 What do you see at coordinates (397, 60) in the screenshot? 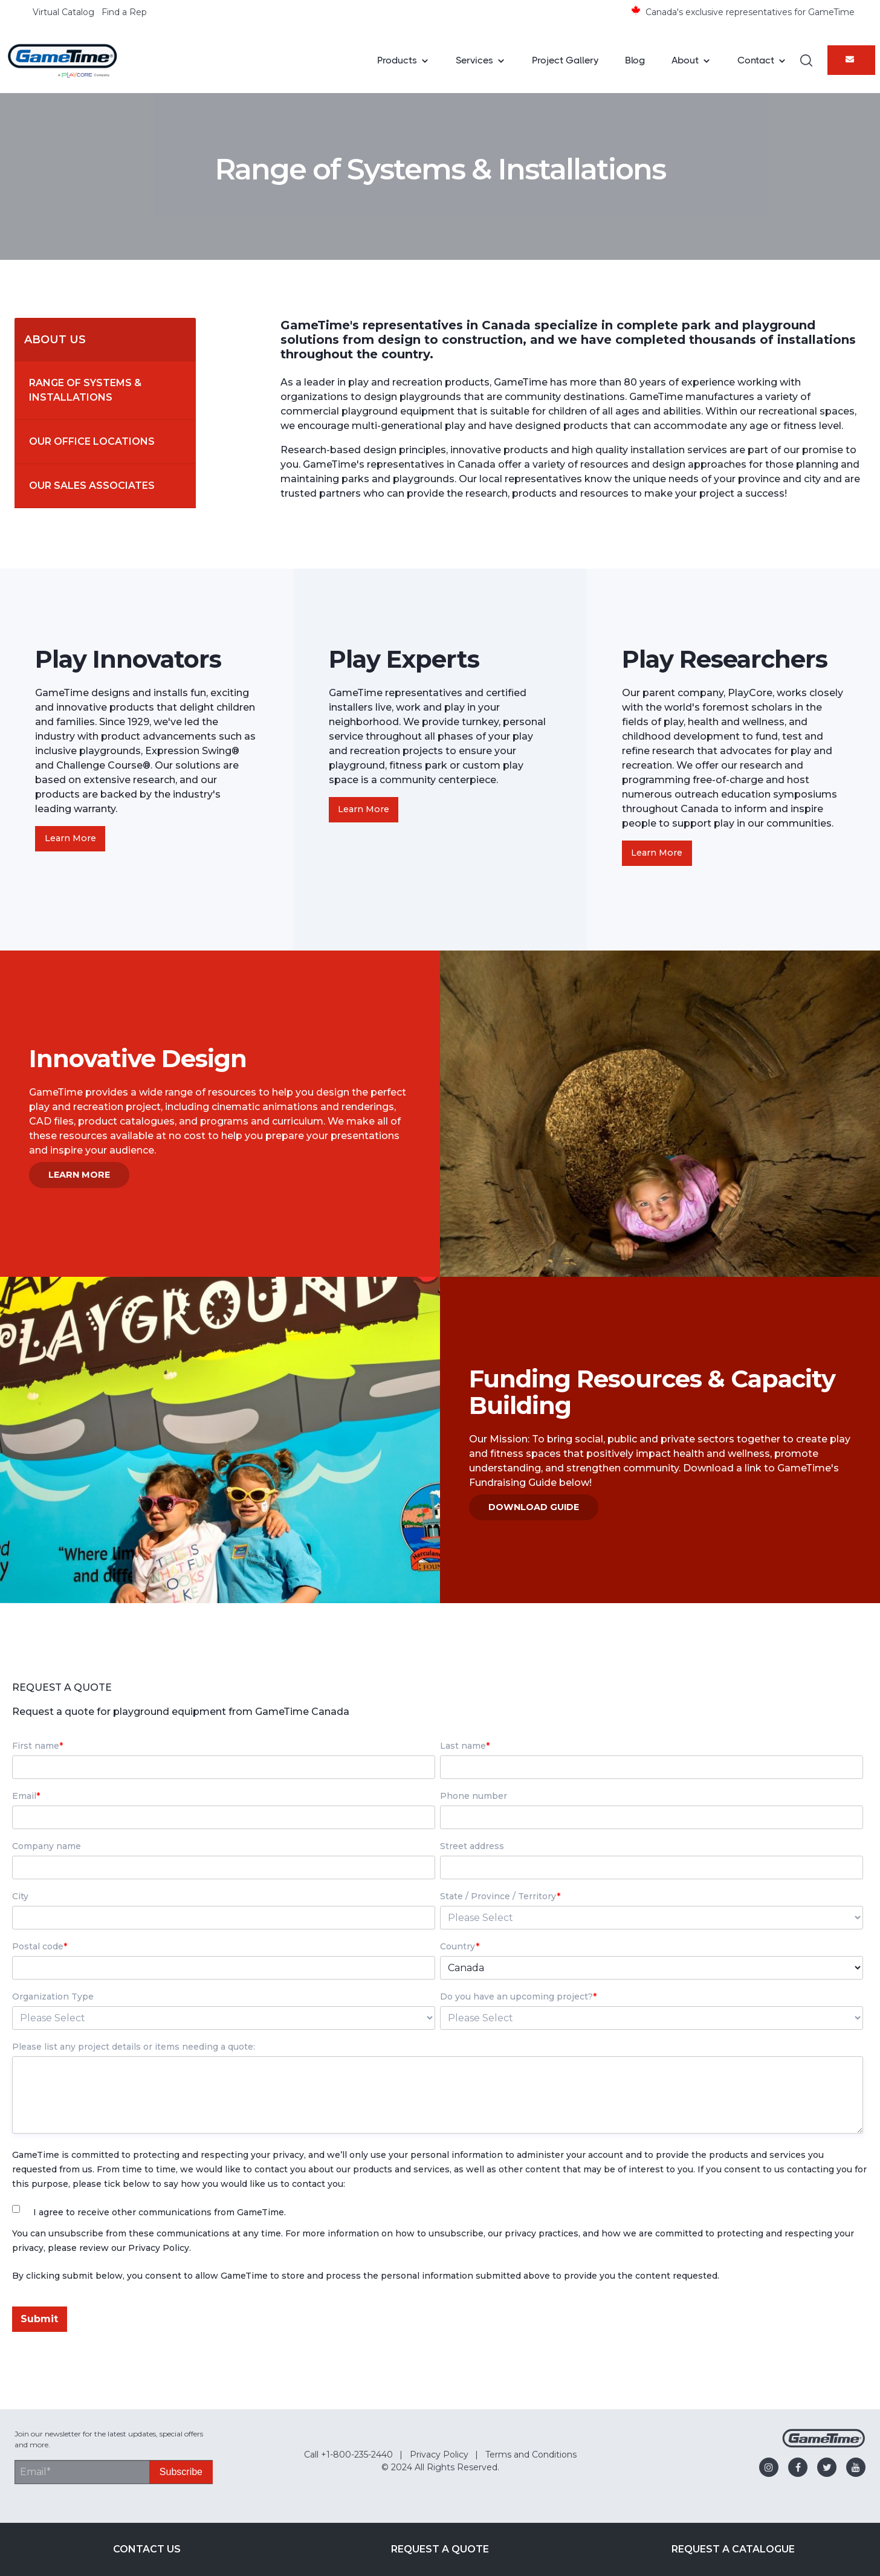
I see `Products` at bounding box center [397, 60].